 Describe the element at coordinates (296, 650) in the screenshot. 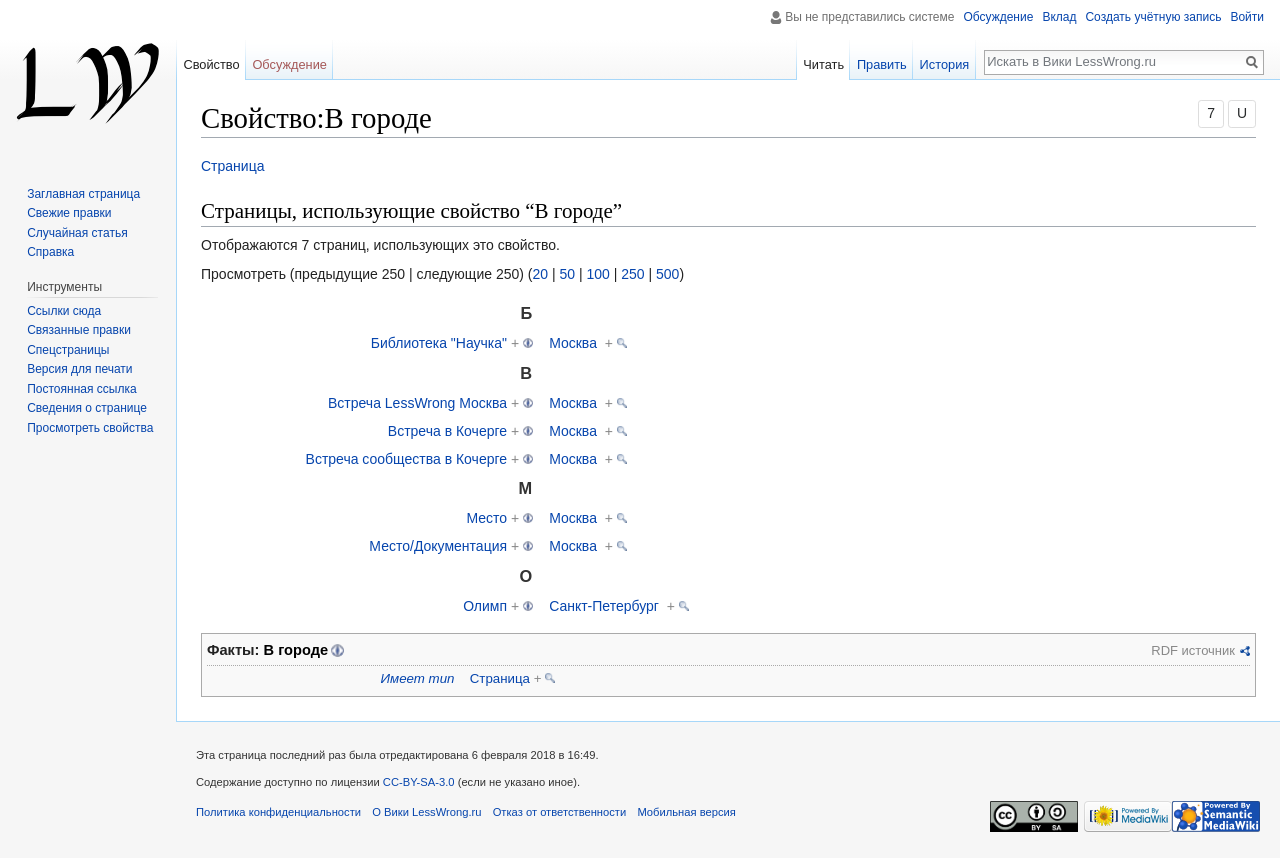

I see `В городе` at that location.